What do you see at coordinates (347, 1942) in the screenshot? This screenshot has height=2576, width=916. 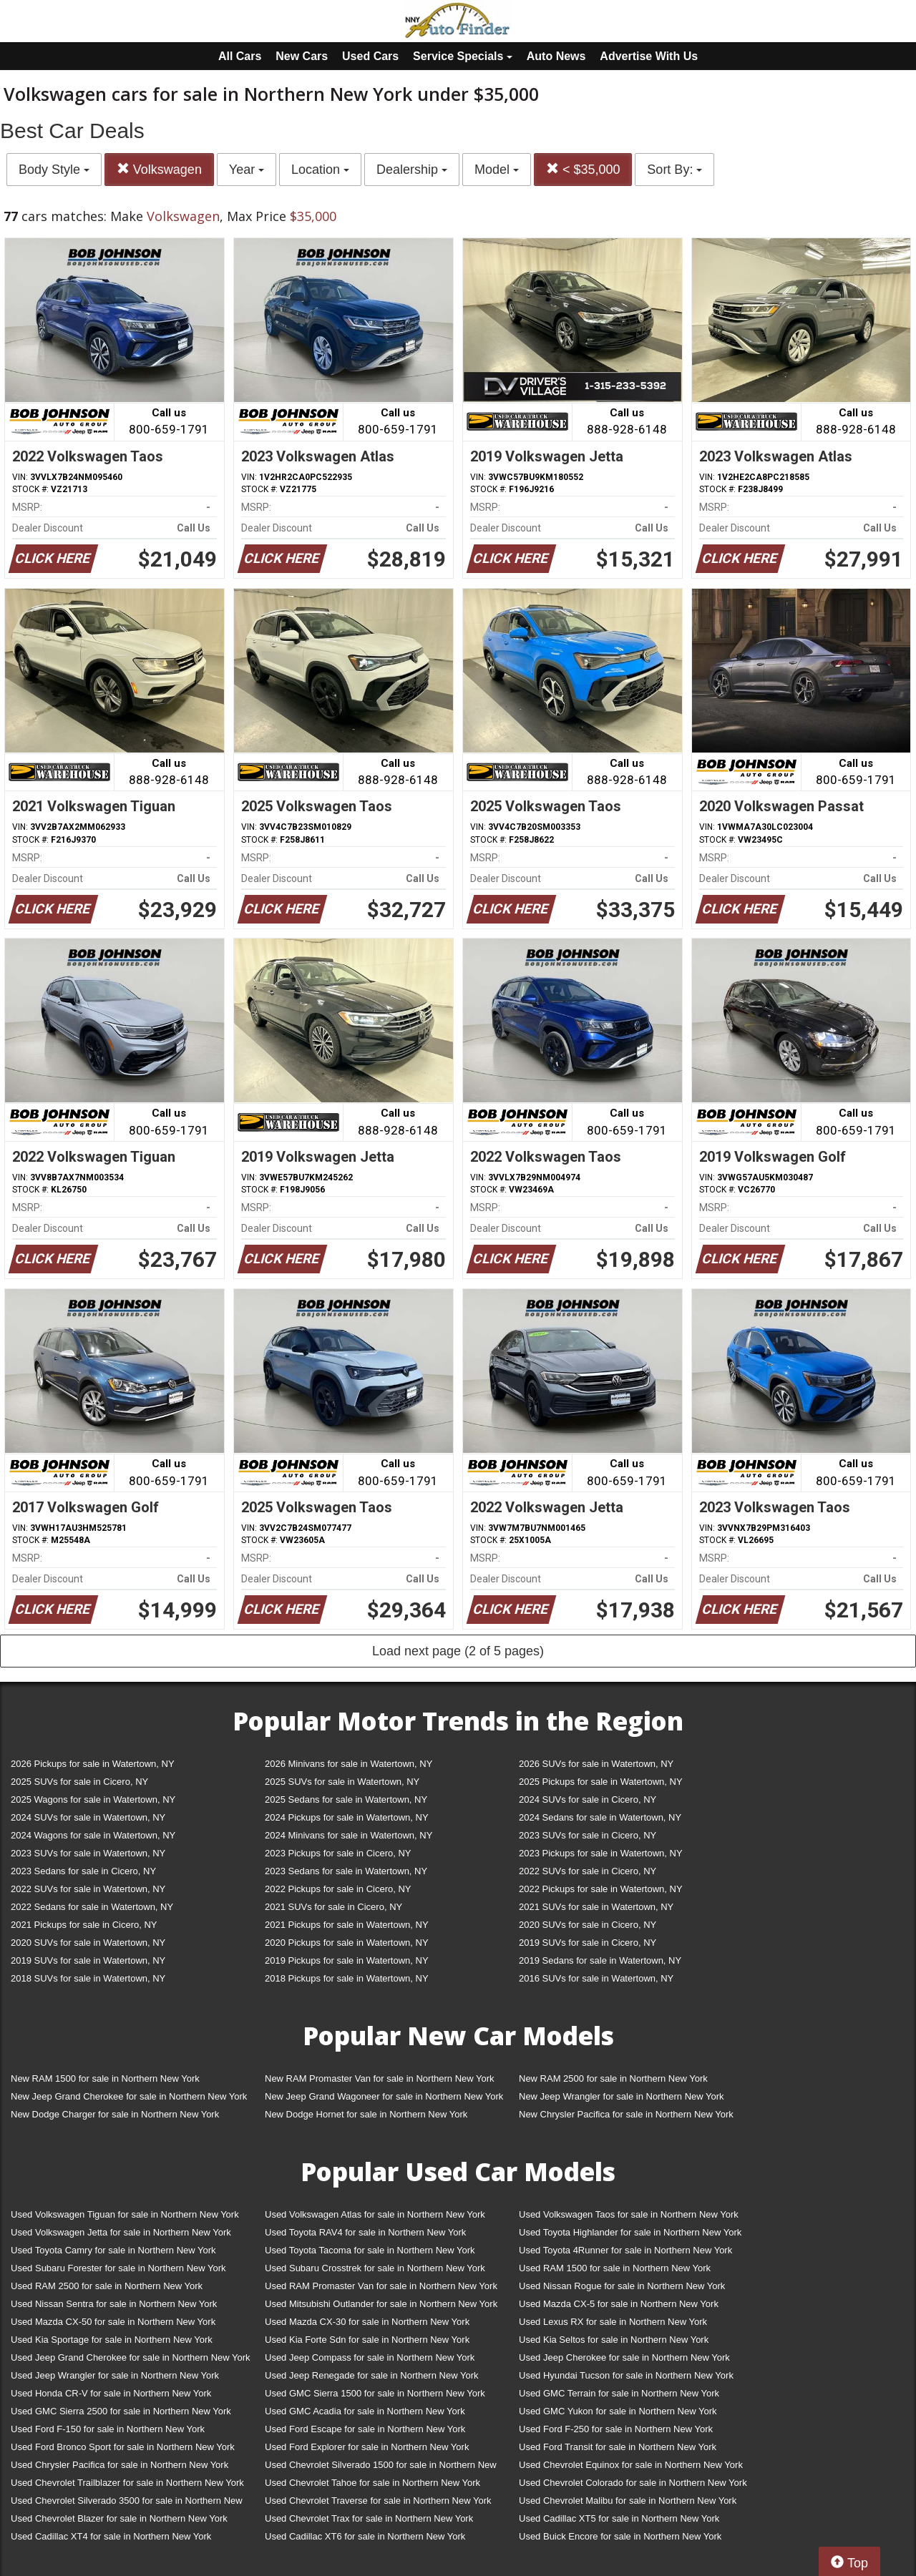 I see `2020 Pickups for sale in Watertown, NY` at bounding box center [347, 1942].